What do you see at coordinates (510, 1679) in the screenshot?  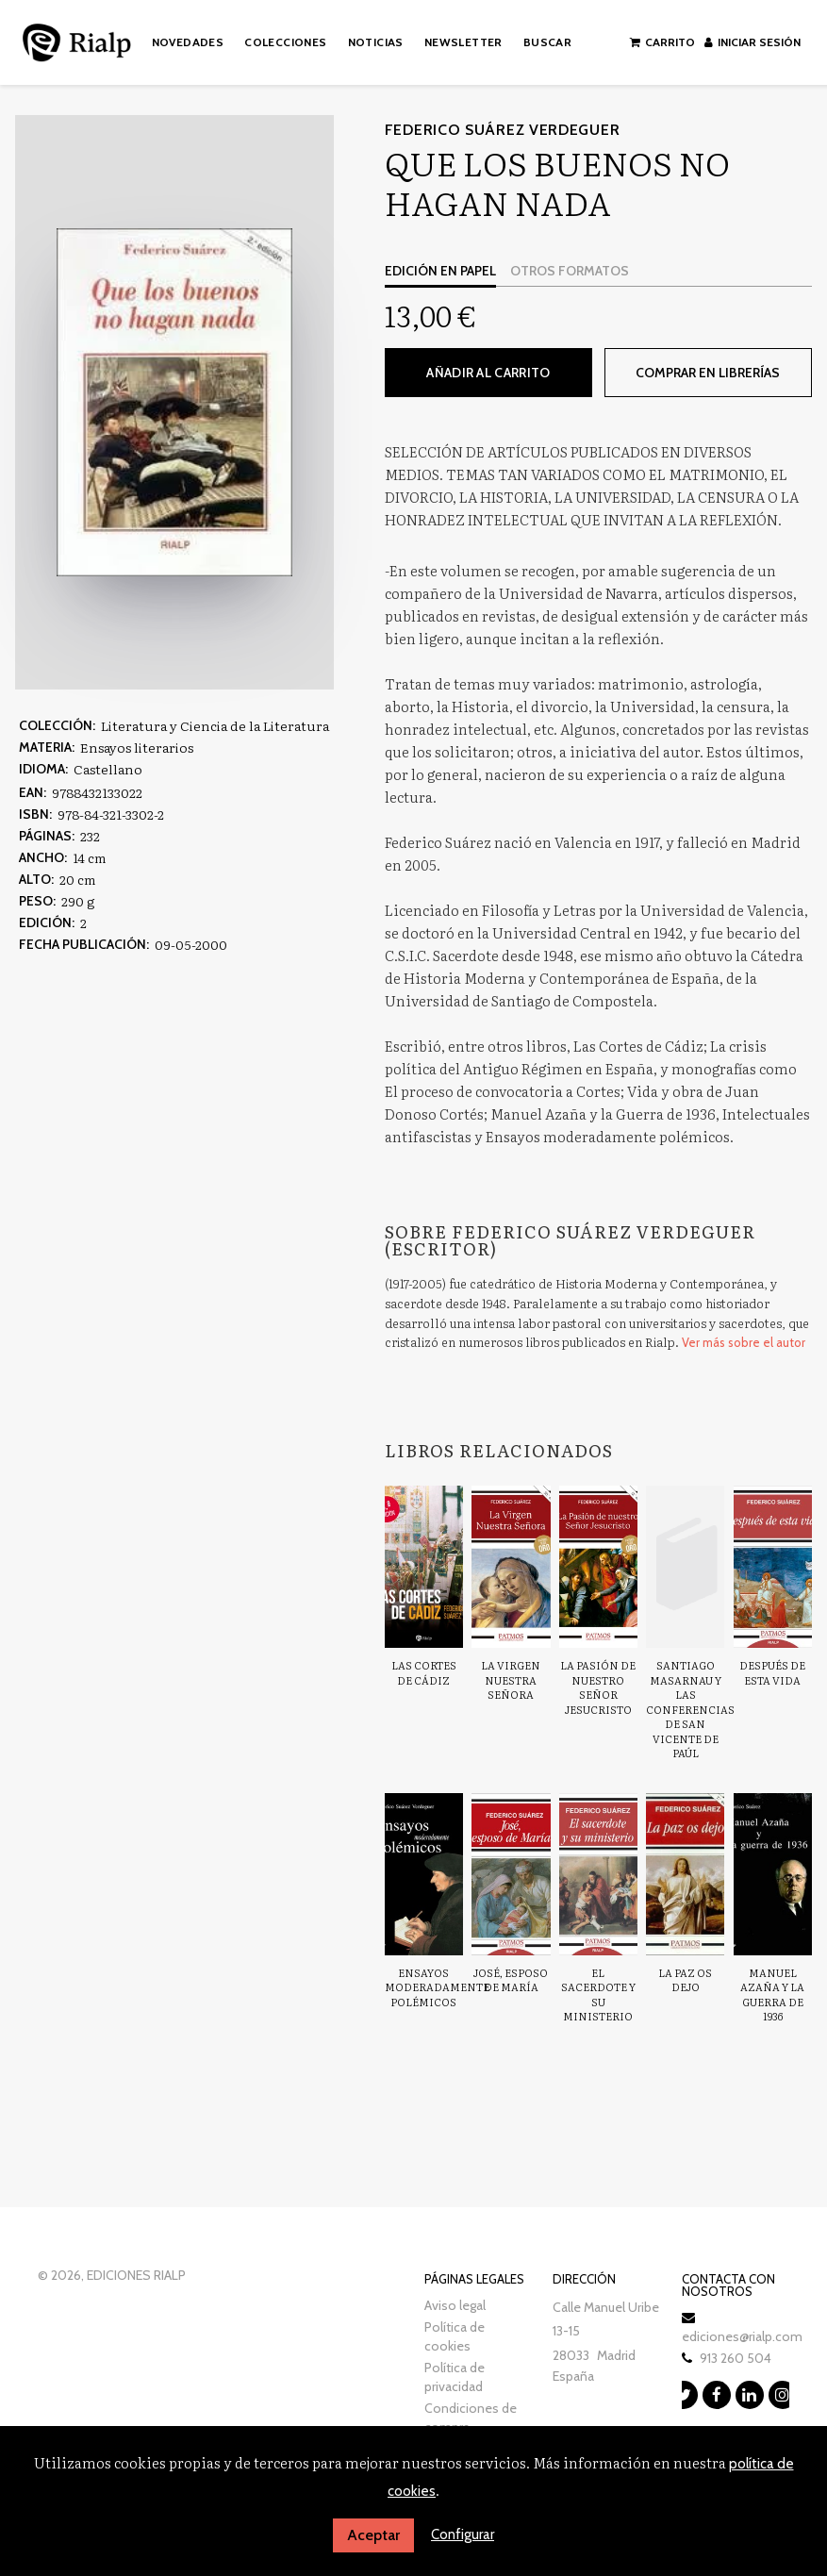 I see `La Virgen nuestra Señora` at bounding box center [510, 1679].